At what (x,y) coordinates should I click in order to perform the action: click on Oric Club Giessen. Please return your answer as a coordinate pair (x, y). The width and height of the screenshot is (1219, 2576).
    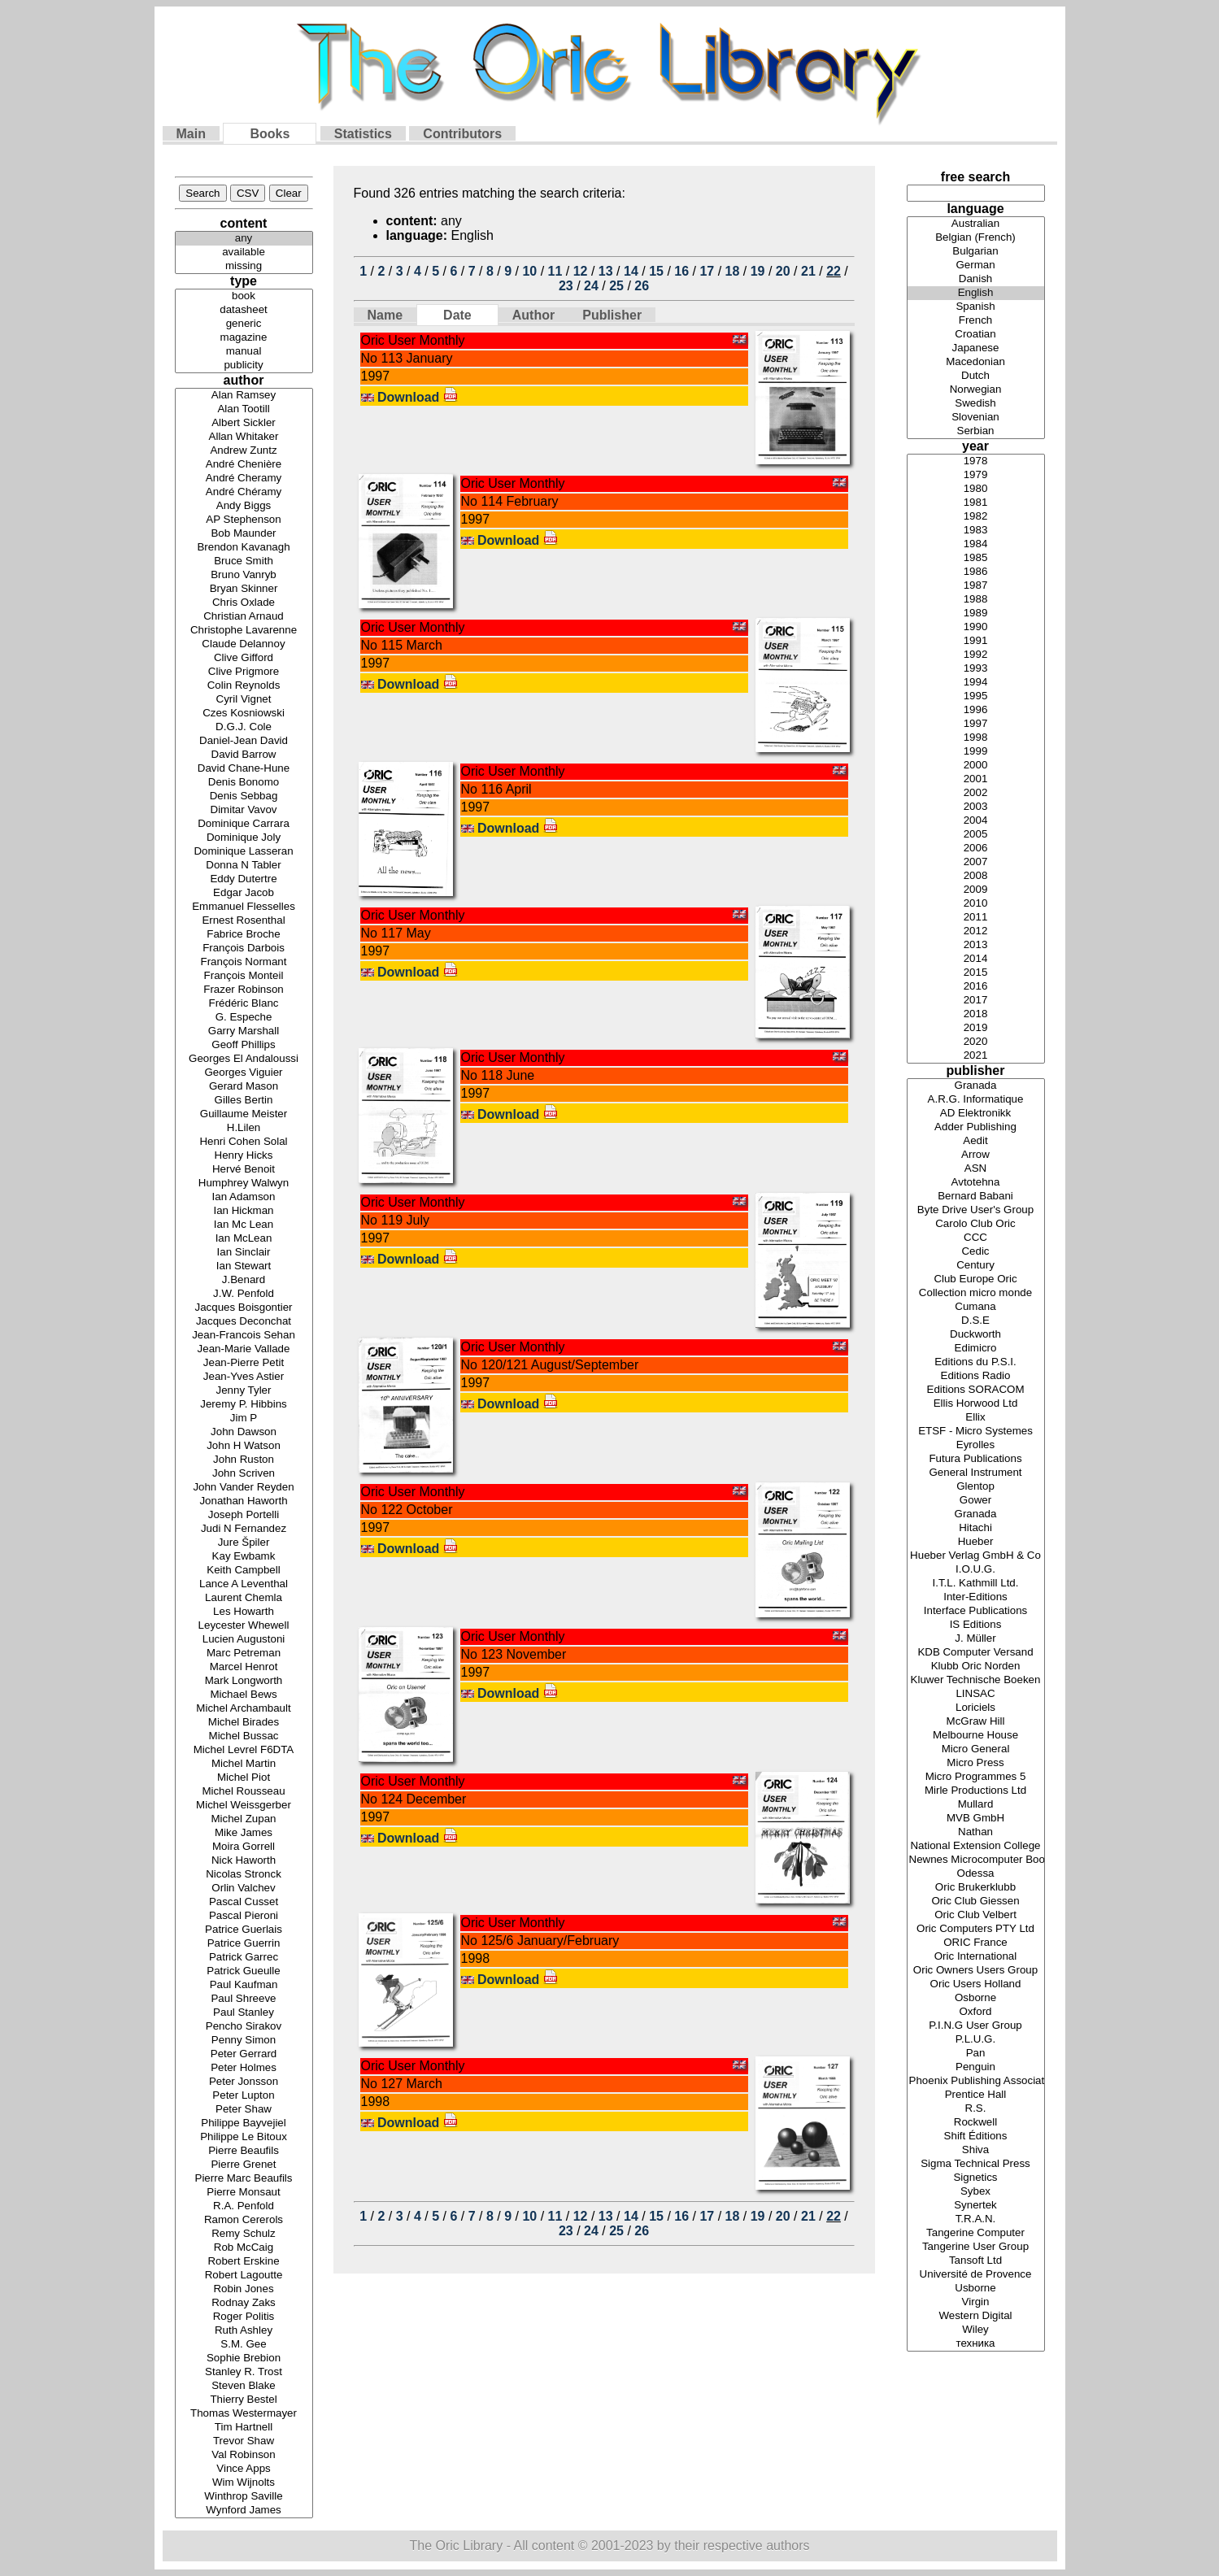
    Looking at the image, I should click on (976, 1901).